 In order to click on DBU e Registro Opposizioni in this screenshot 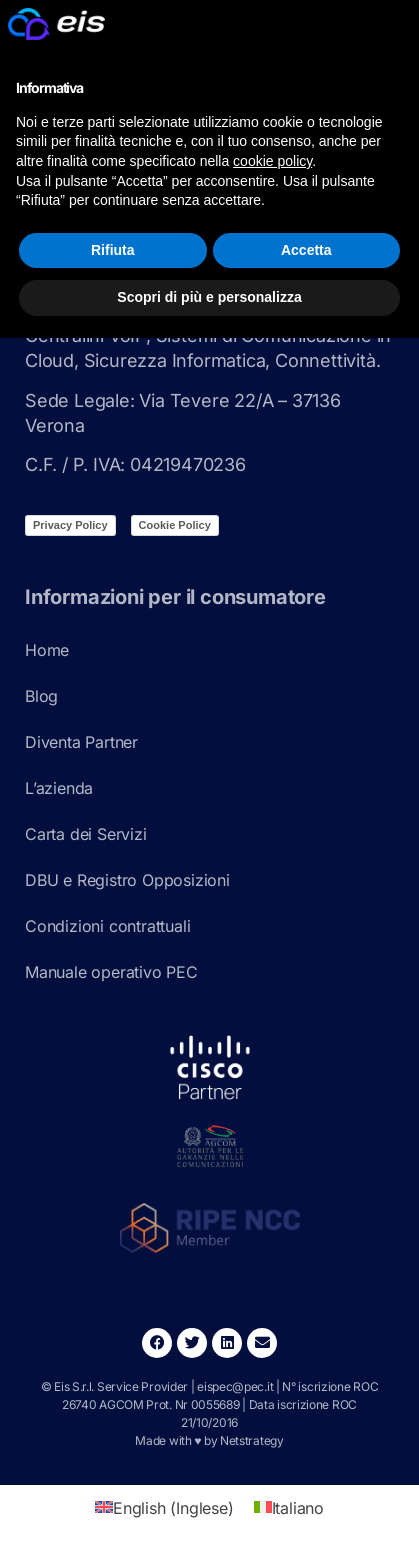, I will do `click(127, 880)`.